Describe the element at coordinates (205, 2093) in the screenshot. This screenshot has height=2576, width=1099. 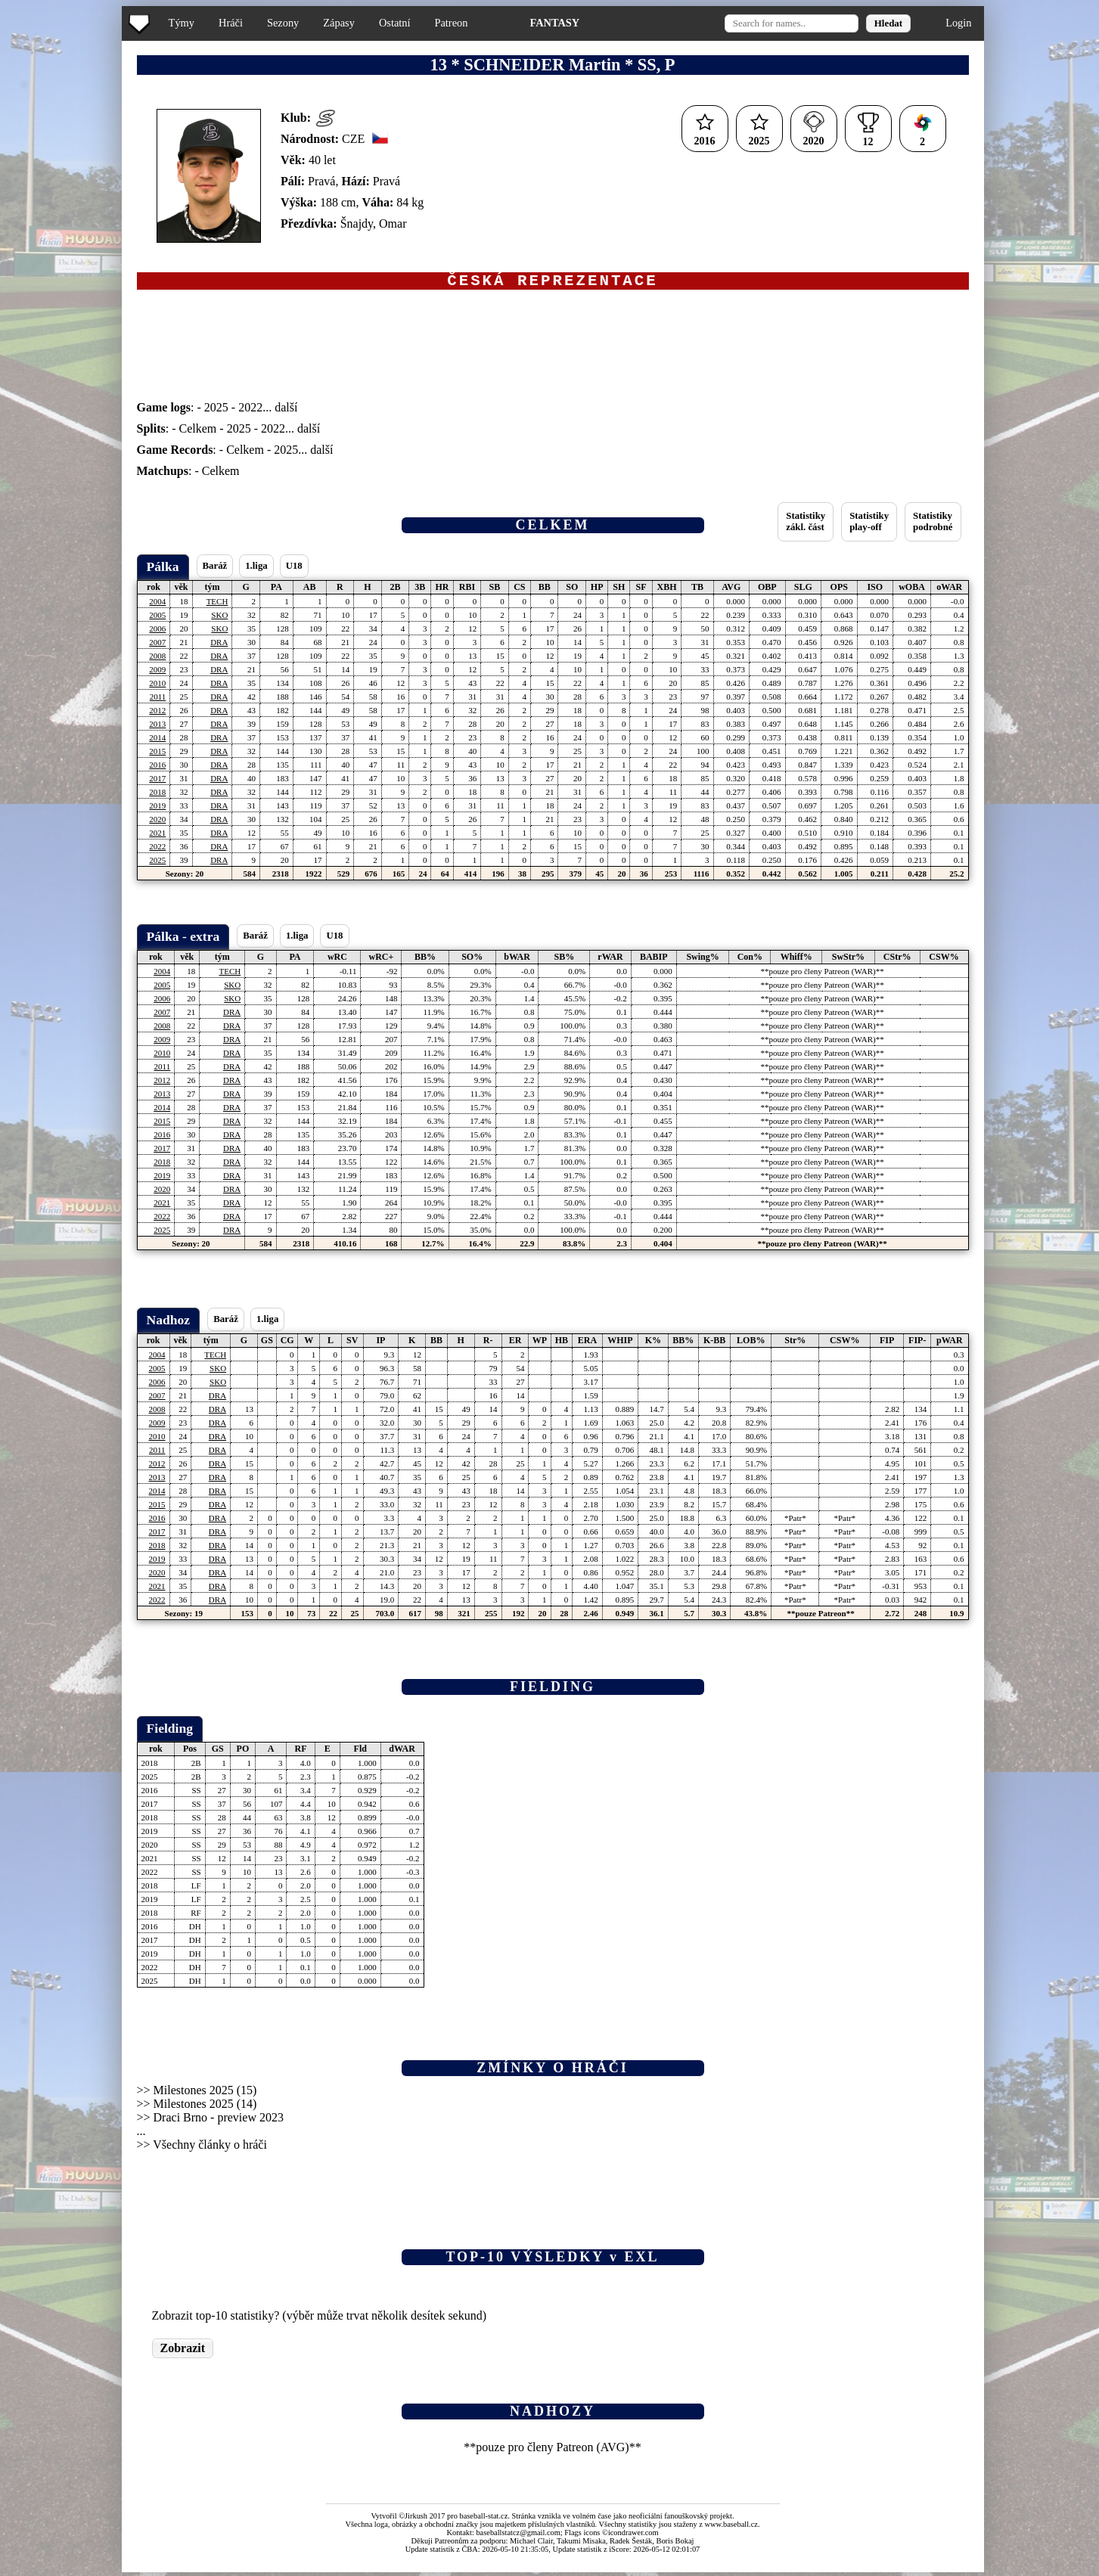
I see `Milestones 2025 (15)` at that location.